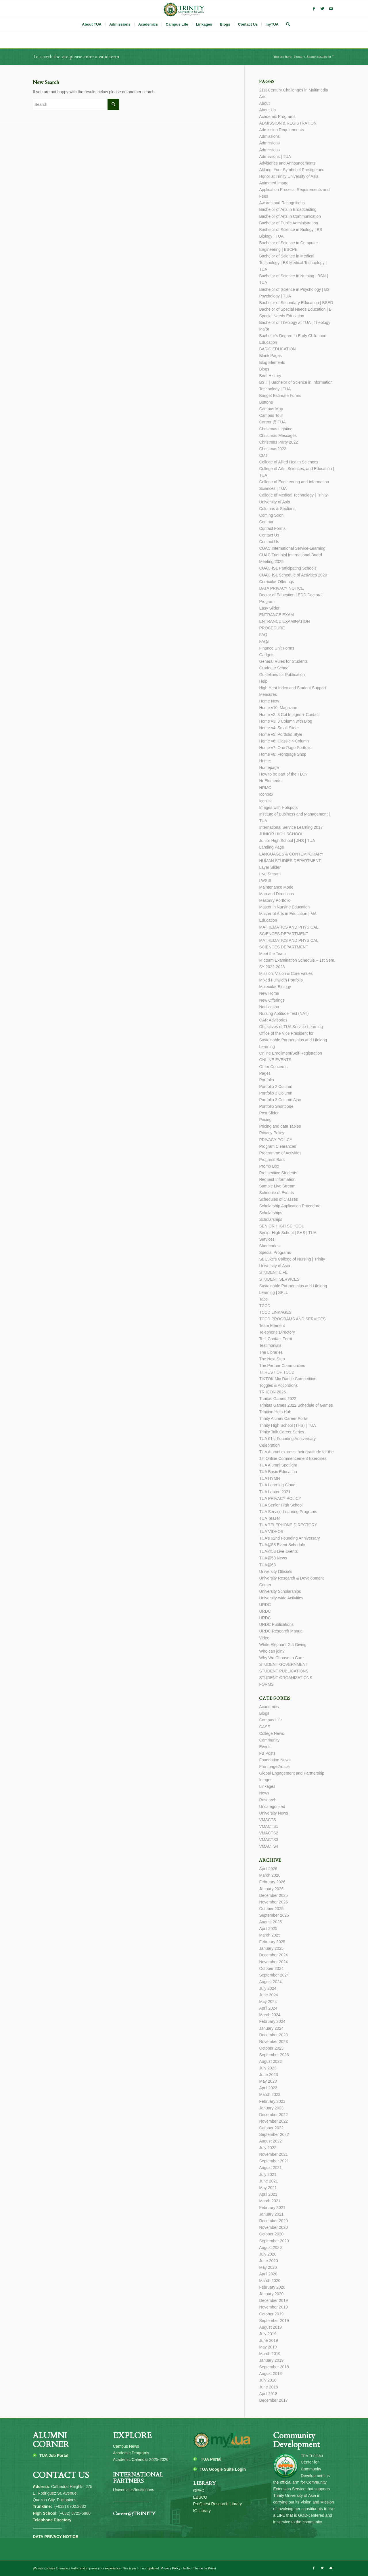  Describe the element at coordinates (280, 1126) in the screenshot. I see `Pricing and data Tables` at that location.